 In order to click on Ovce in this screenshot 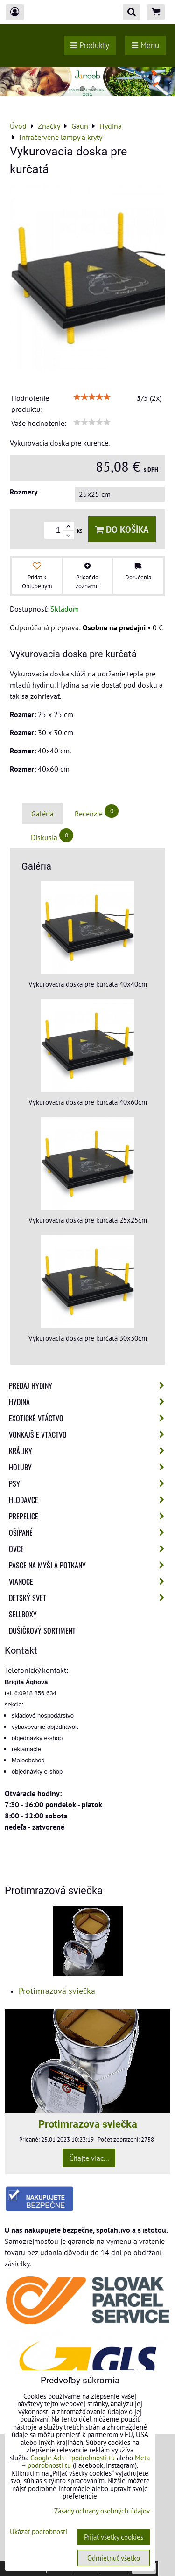, I will do `click(89, 1549)`.